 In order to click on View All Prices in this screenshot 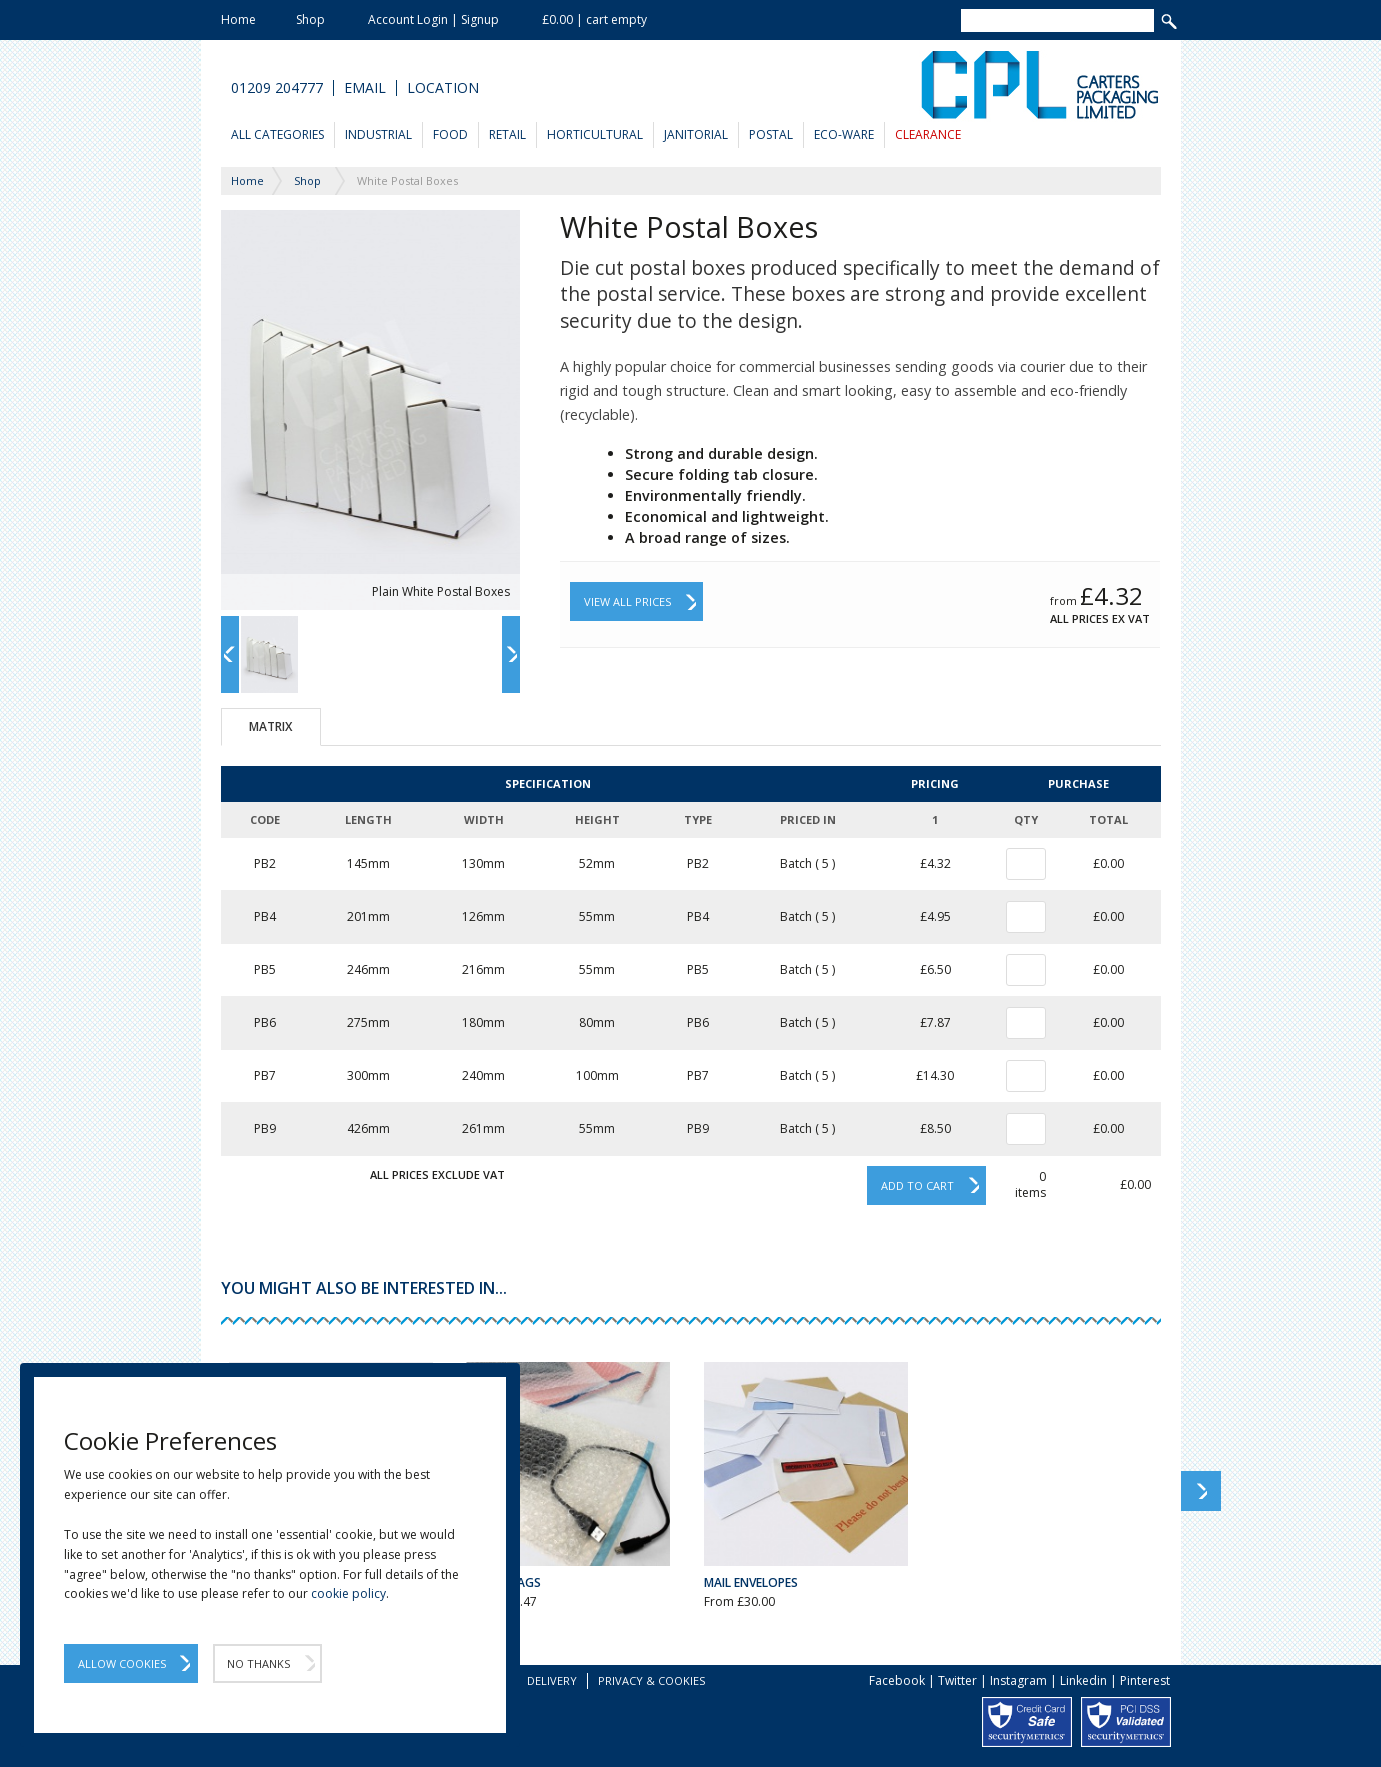, I will do `click(627, 601)`.